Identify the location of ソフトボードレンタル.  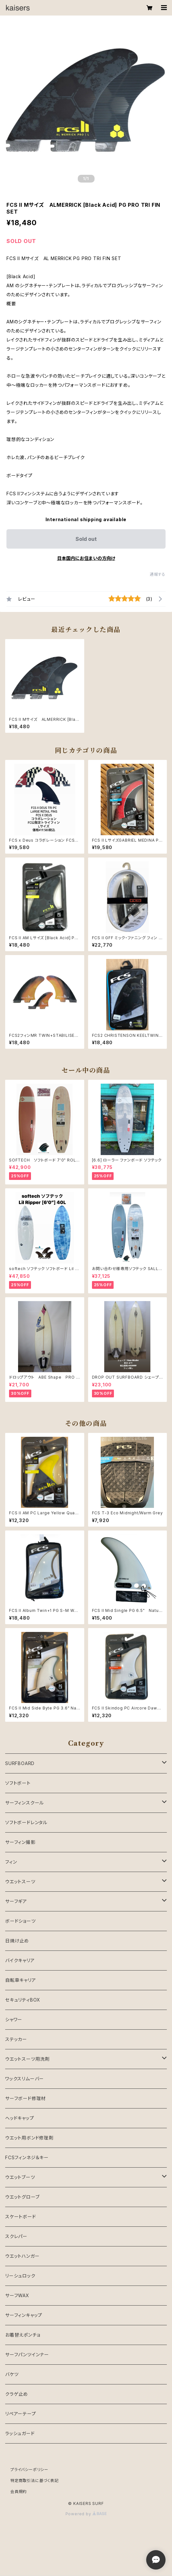
(26, 1822).